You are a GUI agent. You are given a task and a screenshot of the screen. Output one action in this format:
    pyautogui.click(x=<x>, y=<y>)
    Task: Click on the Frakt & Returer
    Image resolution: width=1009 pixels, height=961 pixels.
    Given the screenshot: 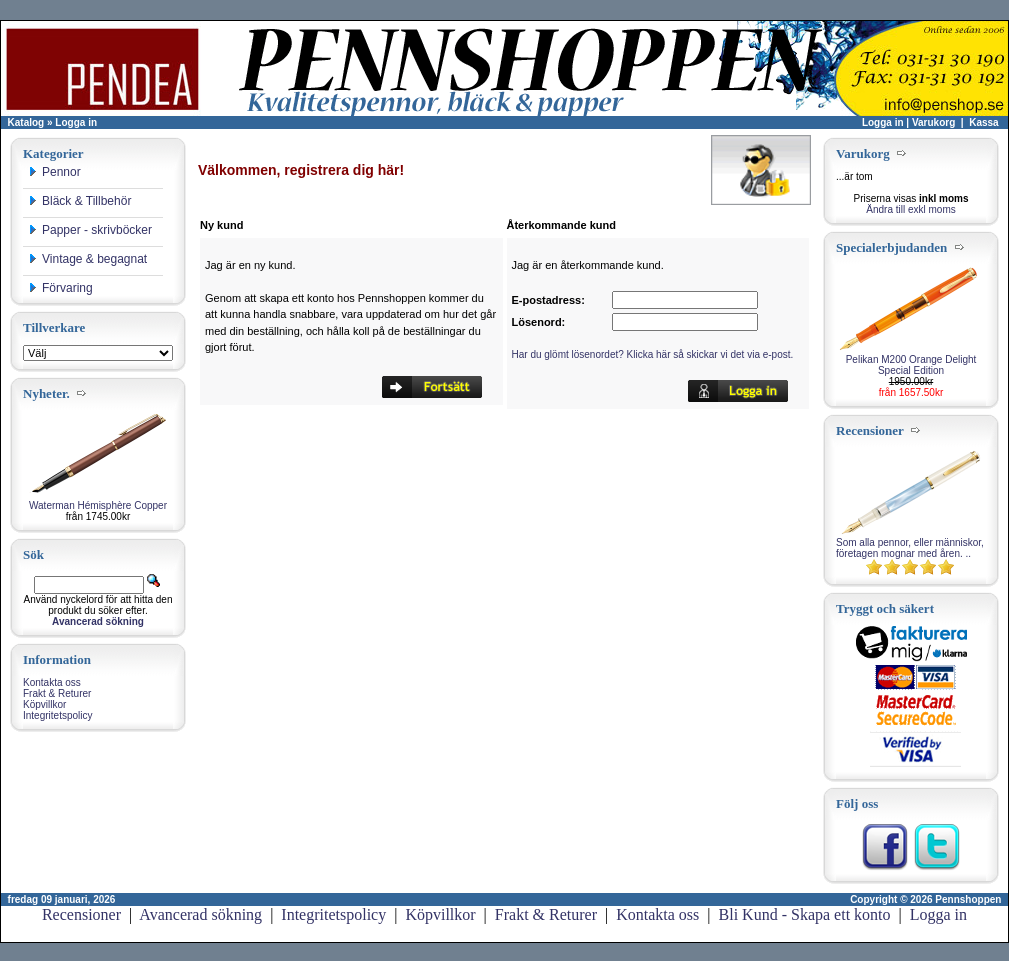 What is the action you would take?
    pyautogui.click(x=57, y=693)
    